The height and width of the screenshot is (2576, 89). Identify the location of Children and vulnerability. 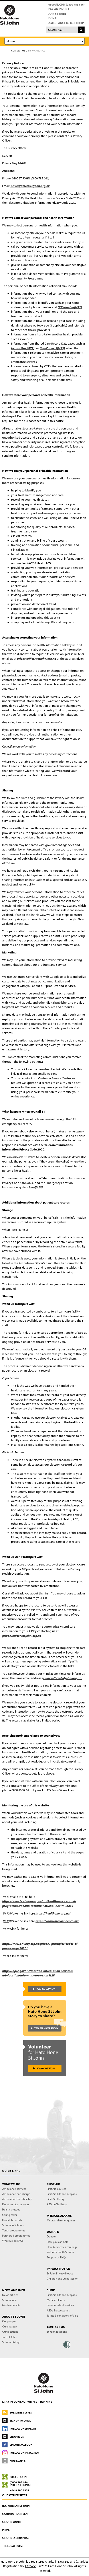
(62, 2278).